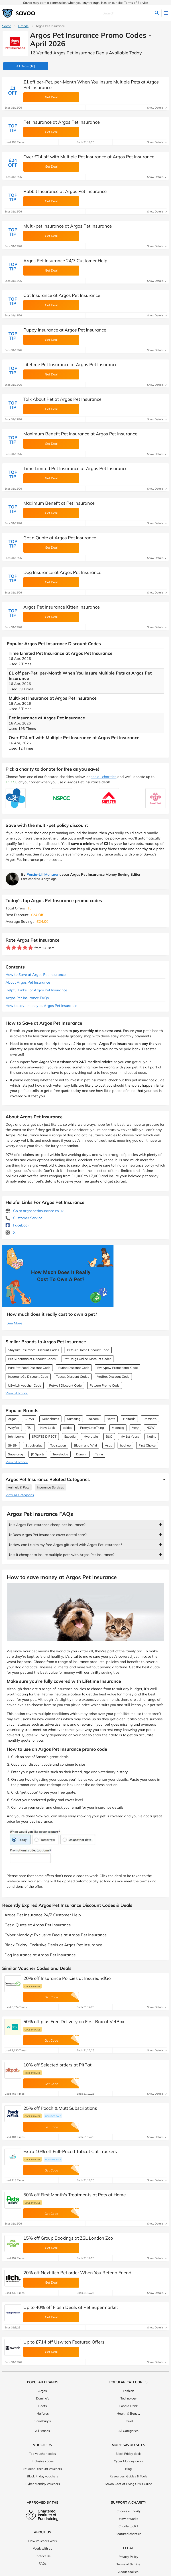 This screenshot has height=2576, width=171. What do you see at coordinates (42, 2541) in the screenshot?
I see `How vouchers work` at bounding box center [42, 2541].